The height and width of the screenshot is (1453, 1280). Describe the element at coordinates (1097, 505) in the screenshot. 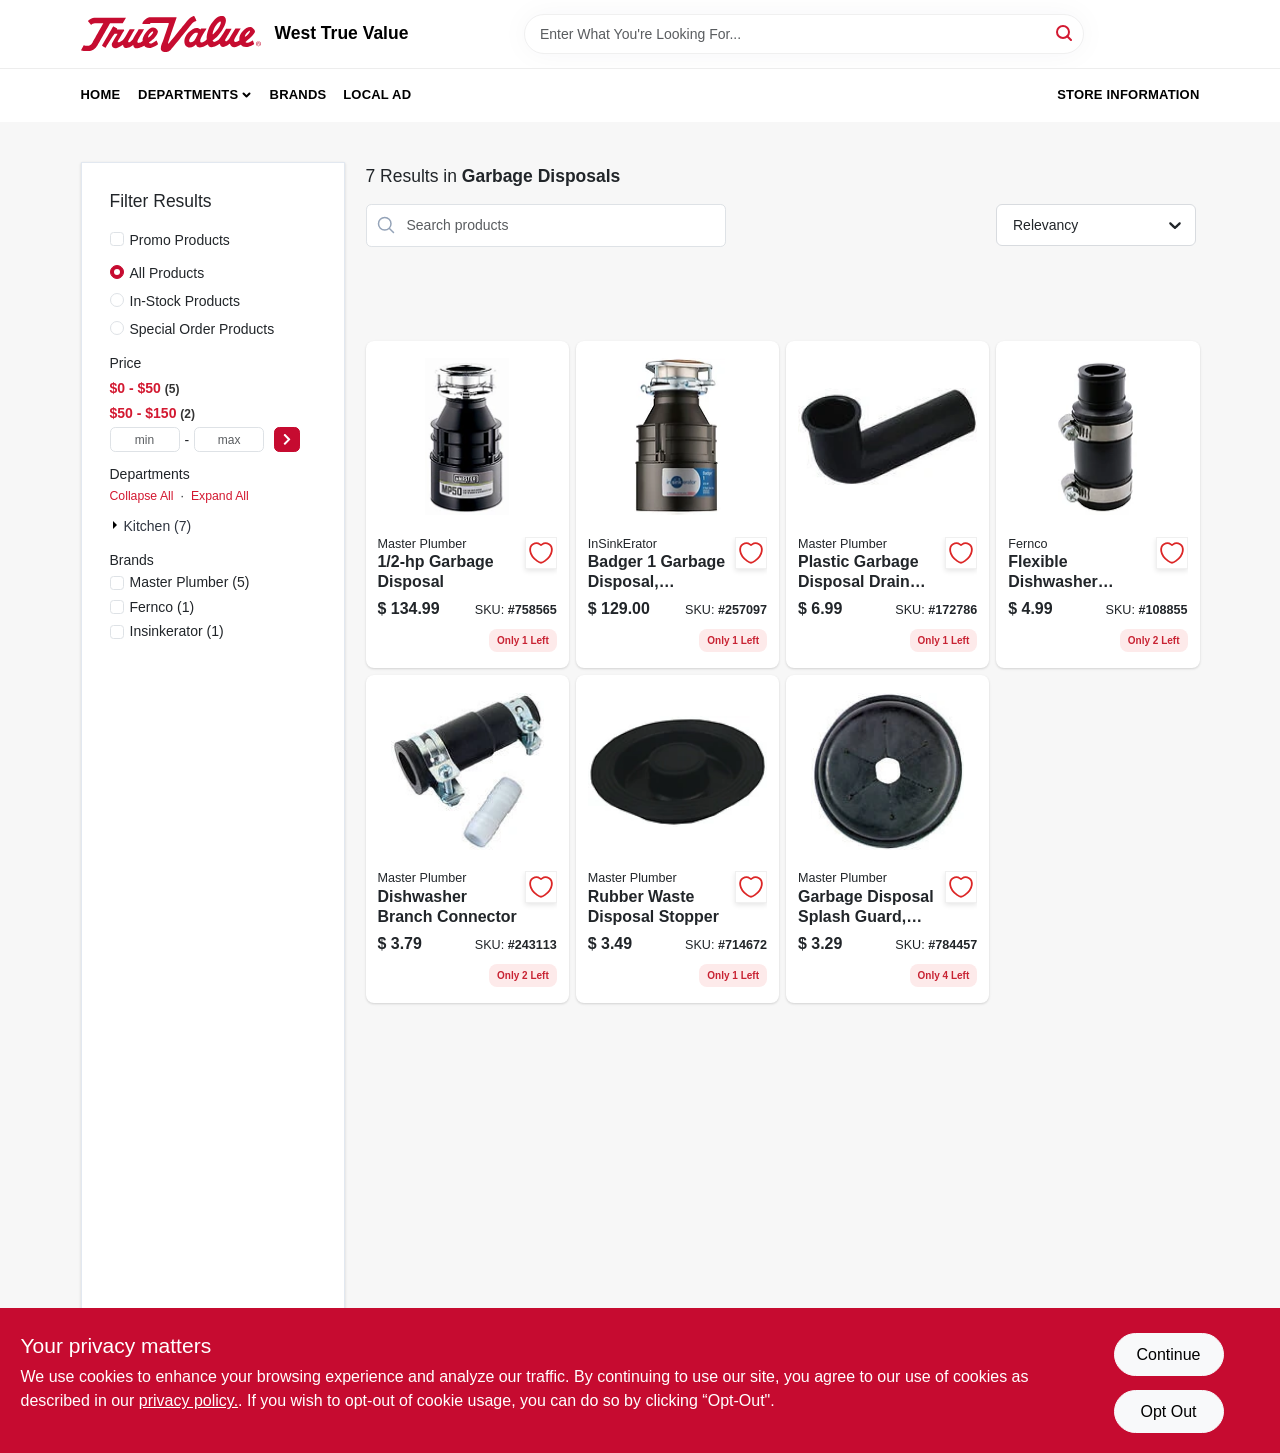

I see `[Go to flexible-dishwasher-connector-018578000520 product page]` at that location.